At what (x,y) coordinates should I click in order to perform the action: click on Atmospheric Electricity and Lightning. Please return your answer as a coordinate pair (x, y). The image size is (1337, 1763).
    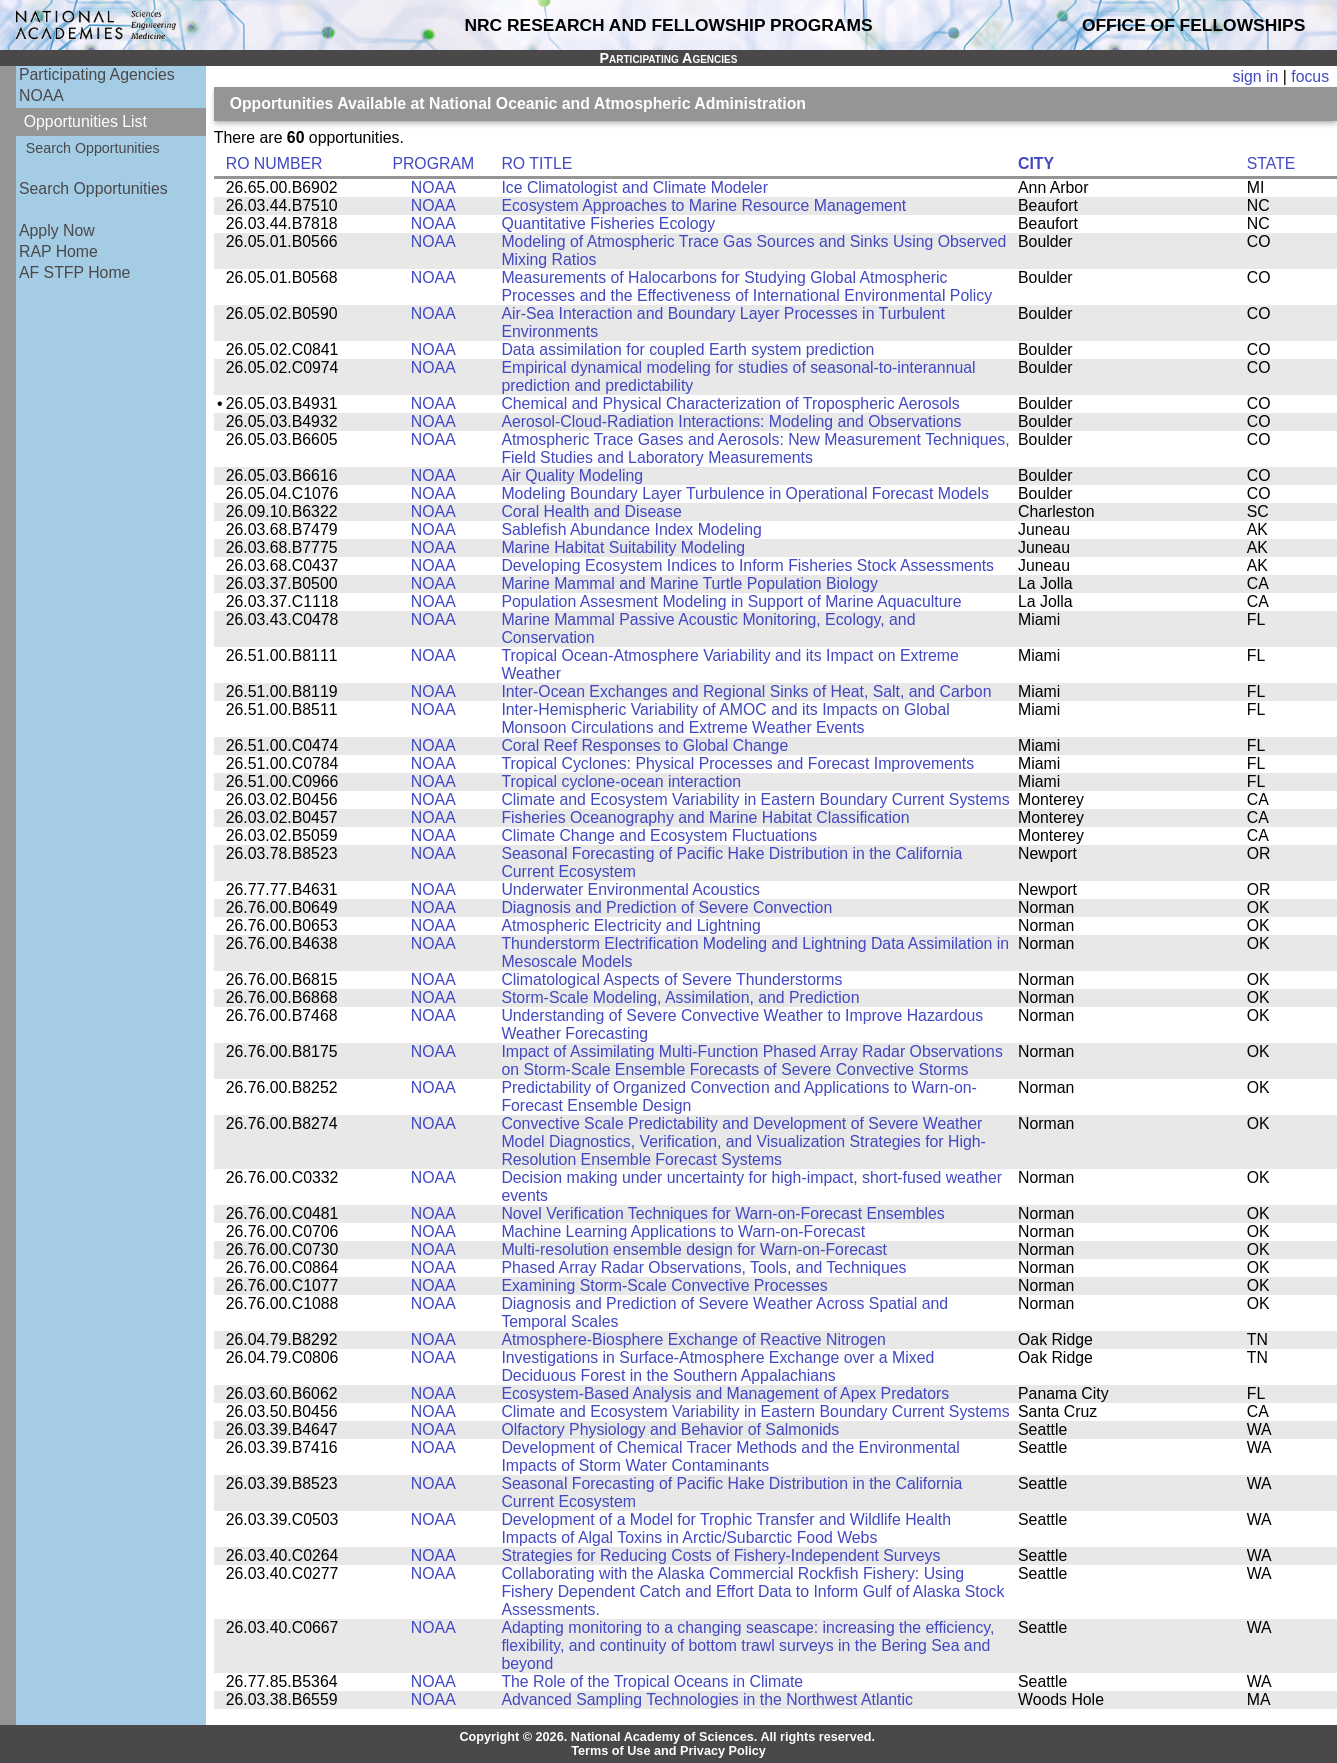
    Looking at the image, I should click on (631, 925).